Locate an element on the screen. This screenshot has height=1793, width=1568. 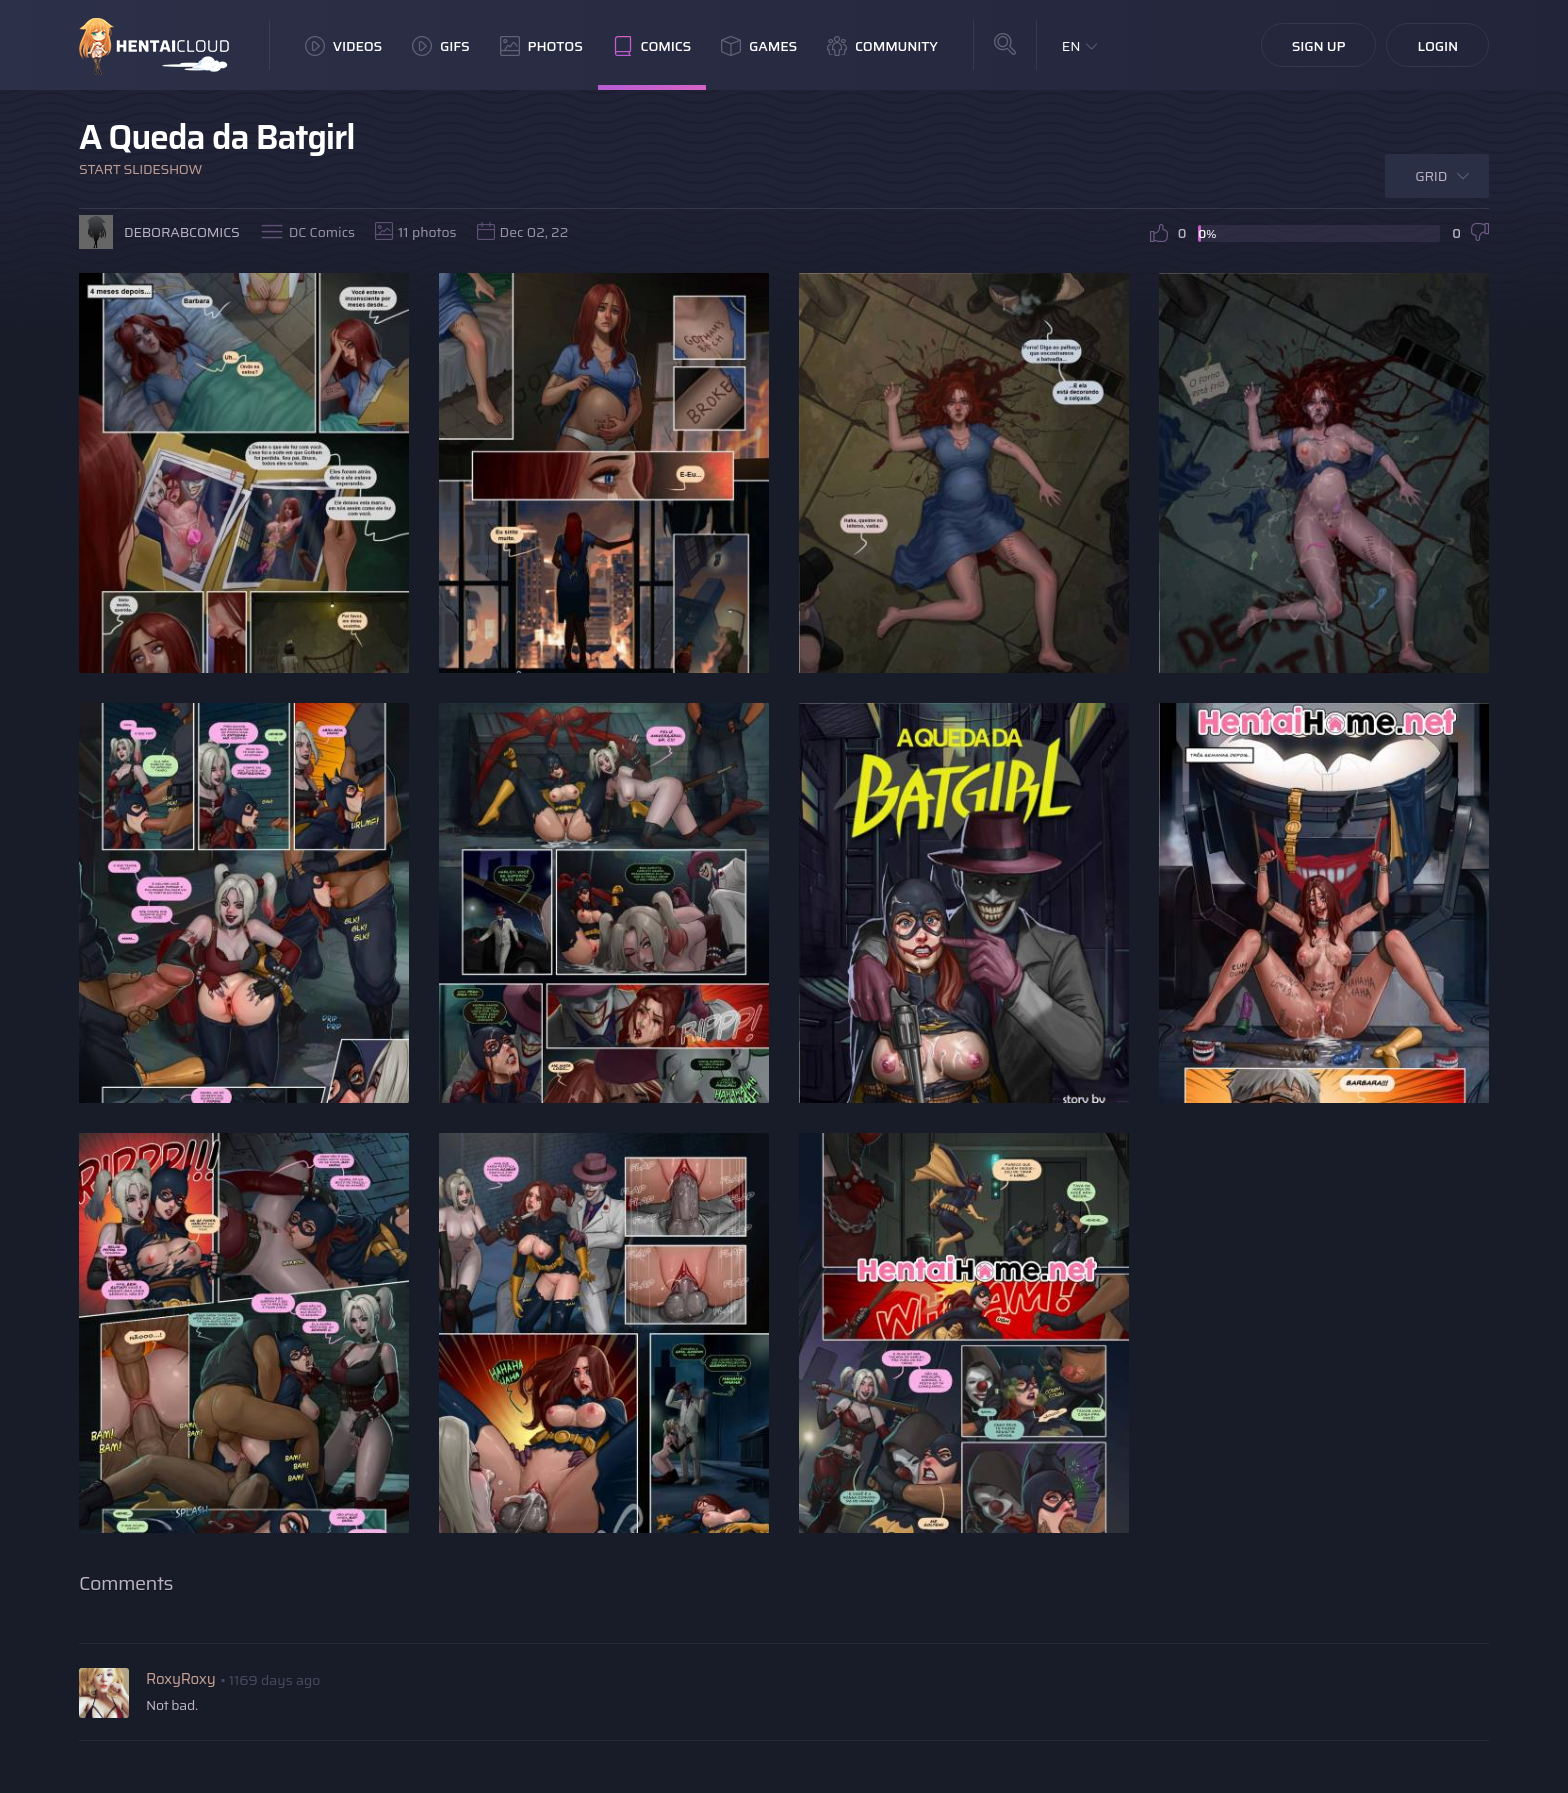
DC Comics is located at coordinates (322, 232).